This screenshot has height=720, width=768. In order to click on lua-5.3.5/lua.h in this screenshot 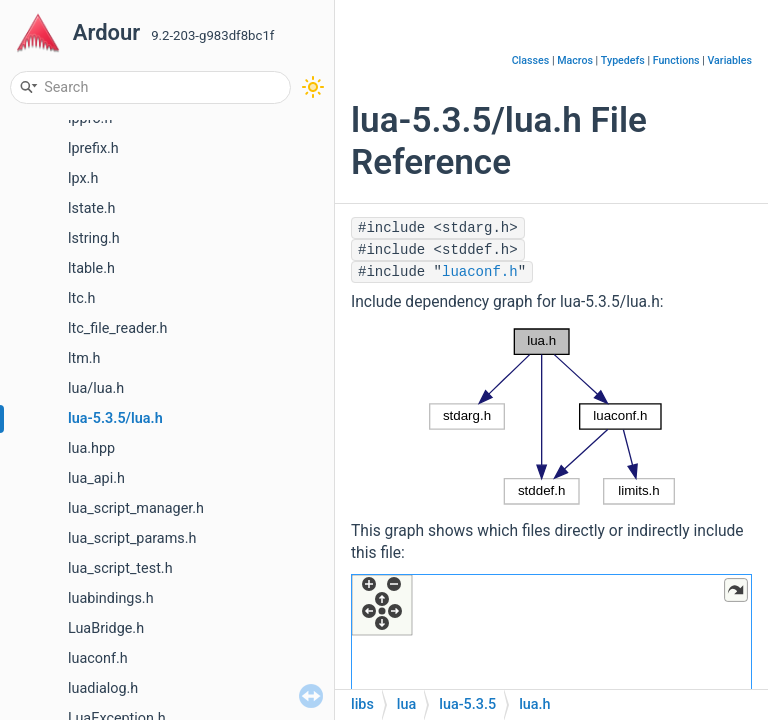, I will do `click(115, 418)`.